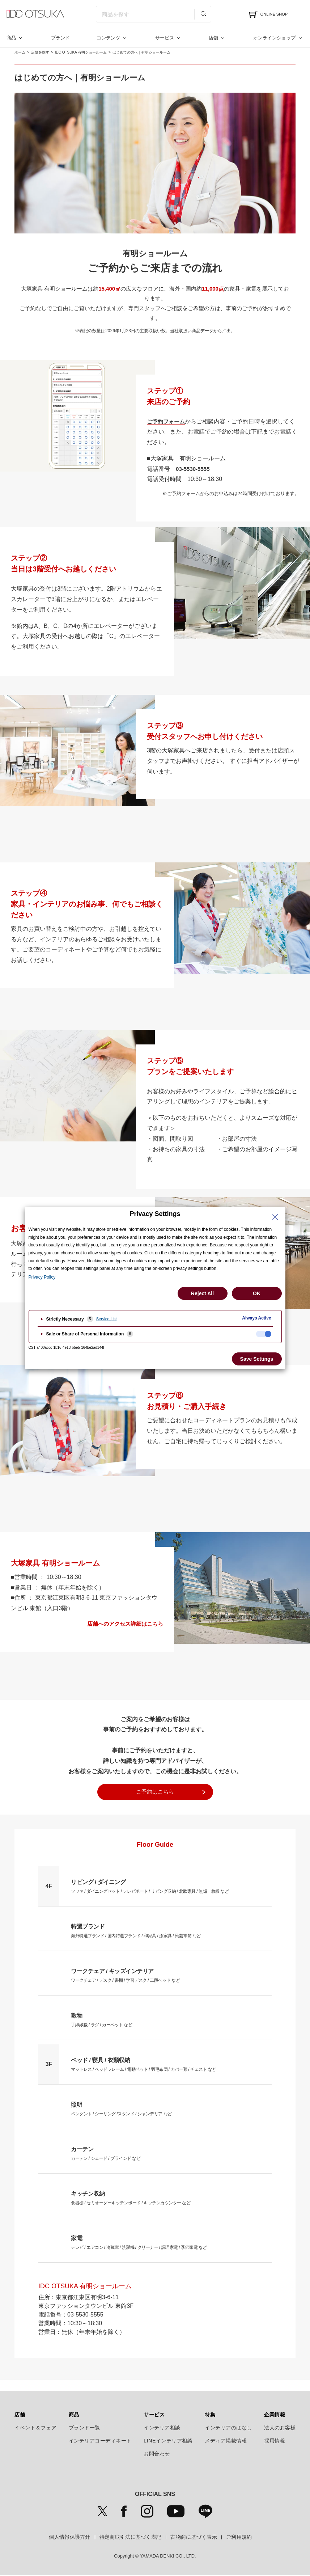 Image resolution: width=310 pixels, height=2576 pixels. I want to click on ブランド, so click(60, 38).